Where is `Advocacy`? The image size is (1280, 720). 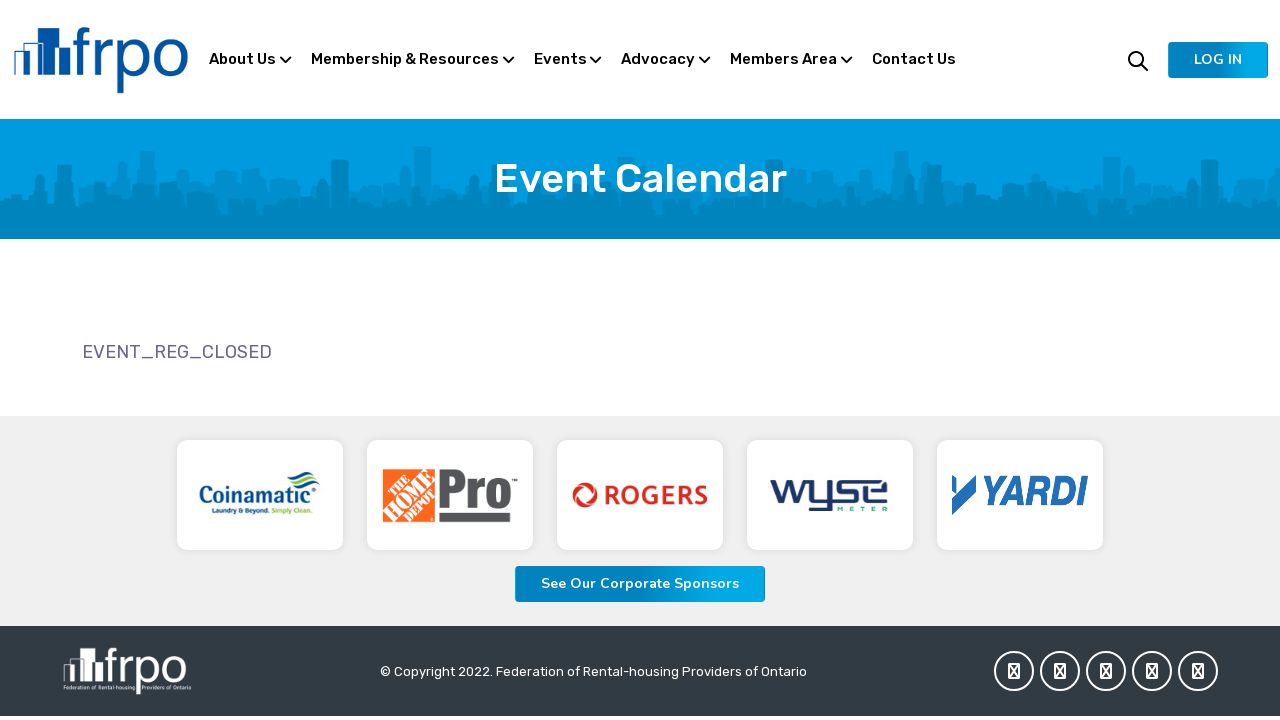 Advocacy is located at coordinates (658, 59).